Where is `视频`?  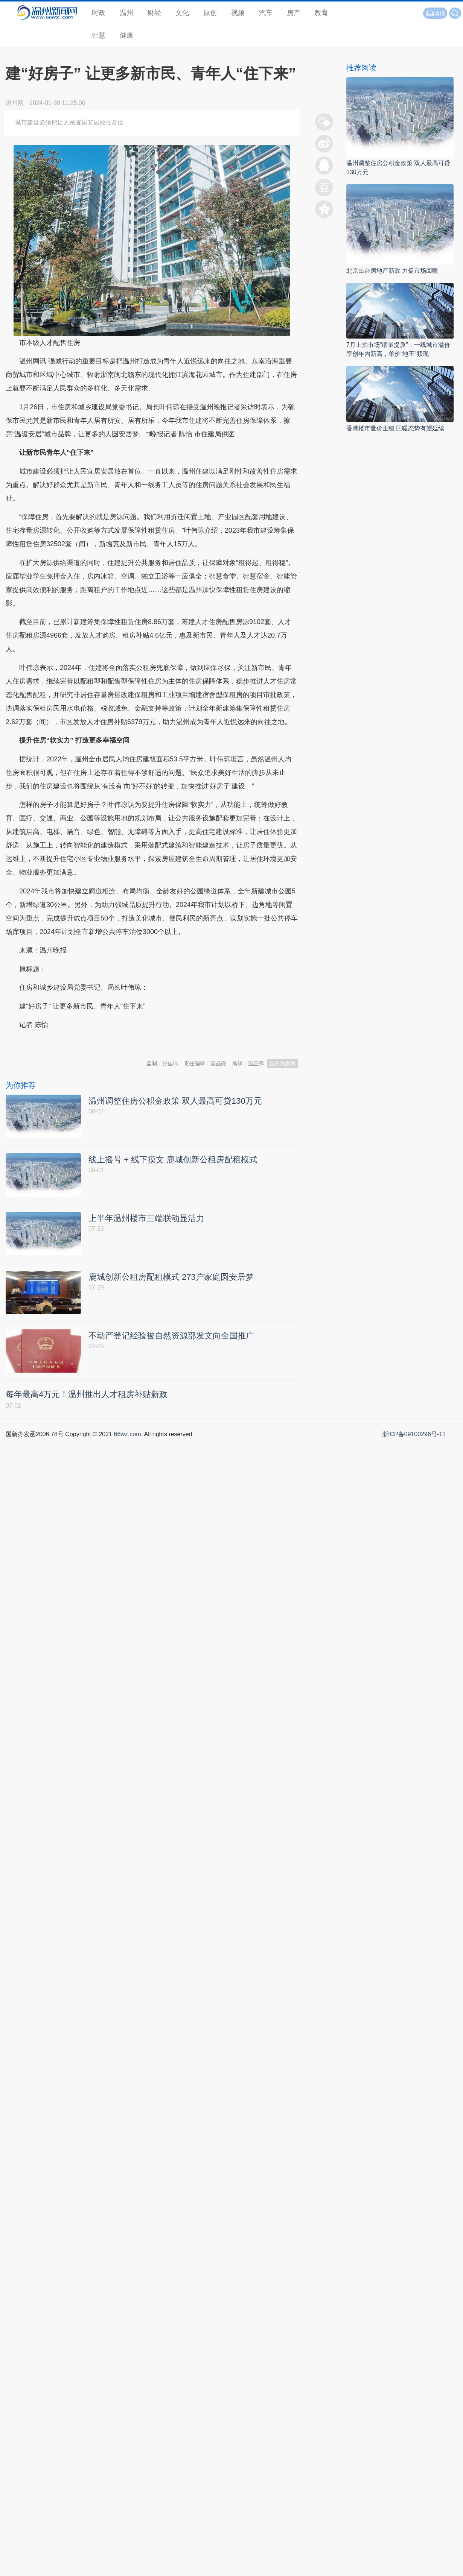
视频 is located at coordinates (238, 13).